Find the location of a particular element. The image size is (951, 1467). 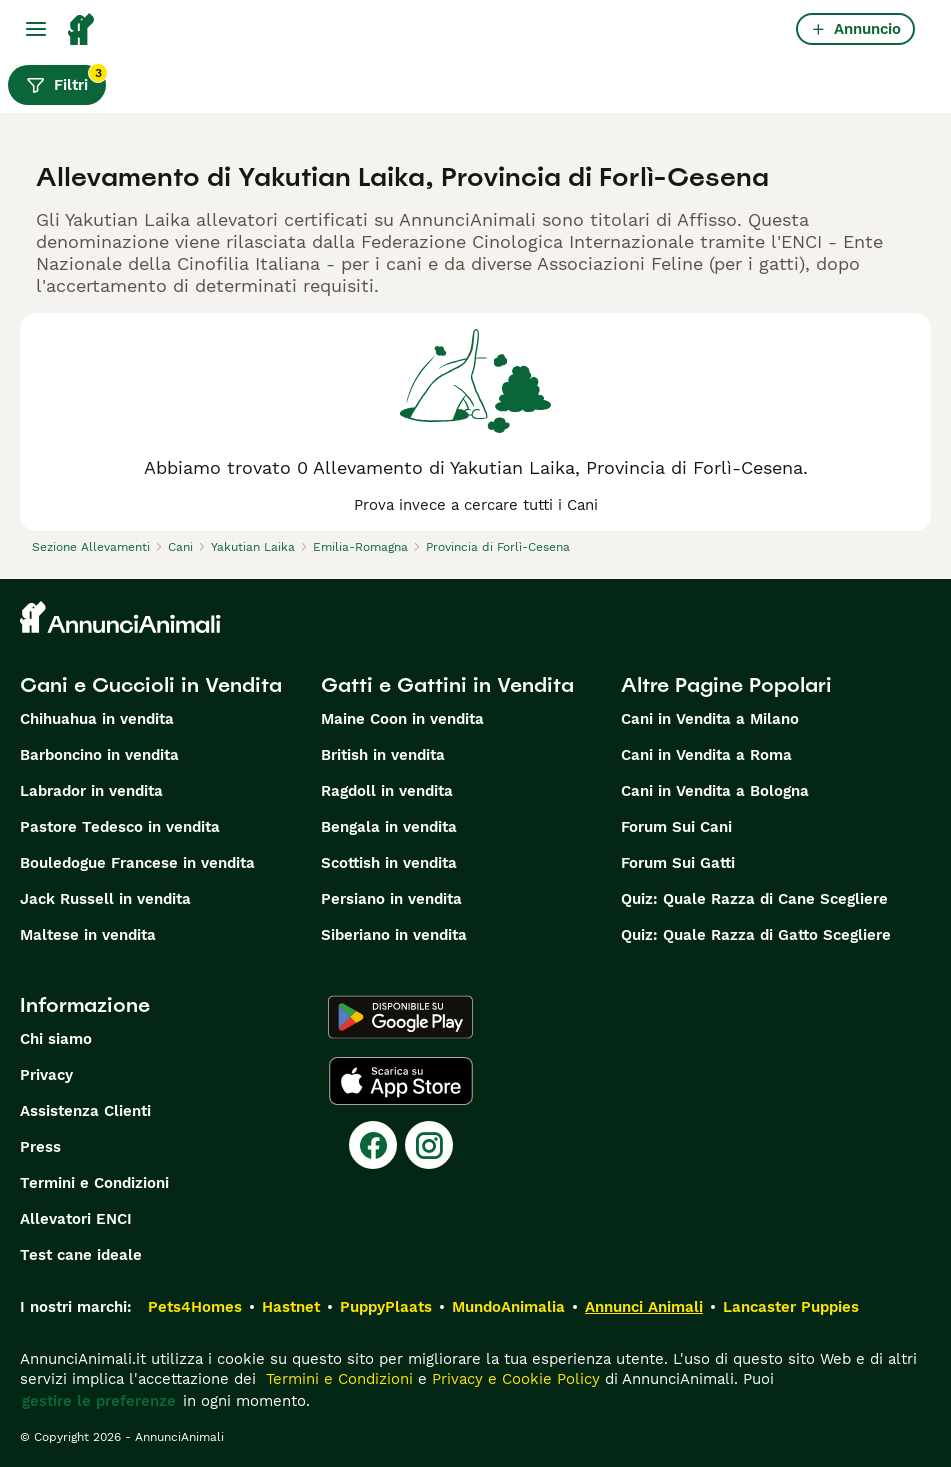

[Google Play] is located at coordinates (400, 1017).